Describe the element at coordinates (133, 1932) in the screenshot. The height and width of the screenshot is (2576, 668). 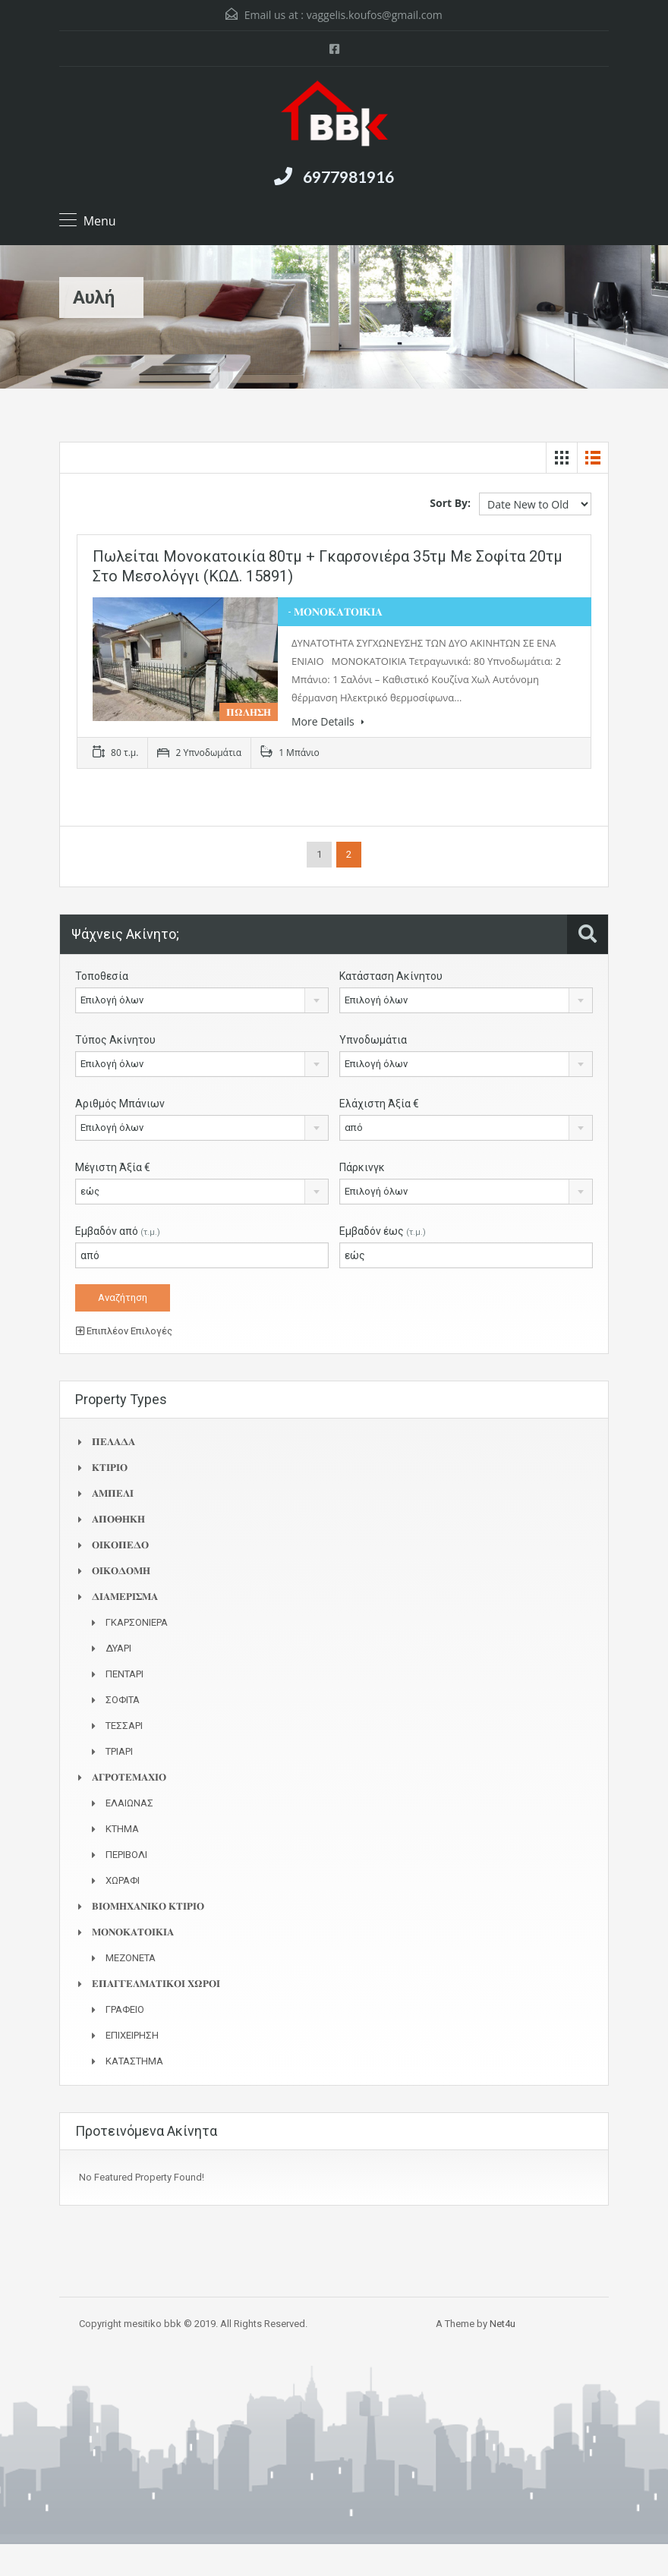
I see `𝚳𝚶𝚴𝚶𝚱𝚨𝚻𝚶𝚰𝚱𝚰𝚨` at that location.